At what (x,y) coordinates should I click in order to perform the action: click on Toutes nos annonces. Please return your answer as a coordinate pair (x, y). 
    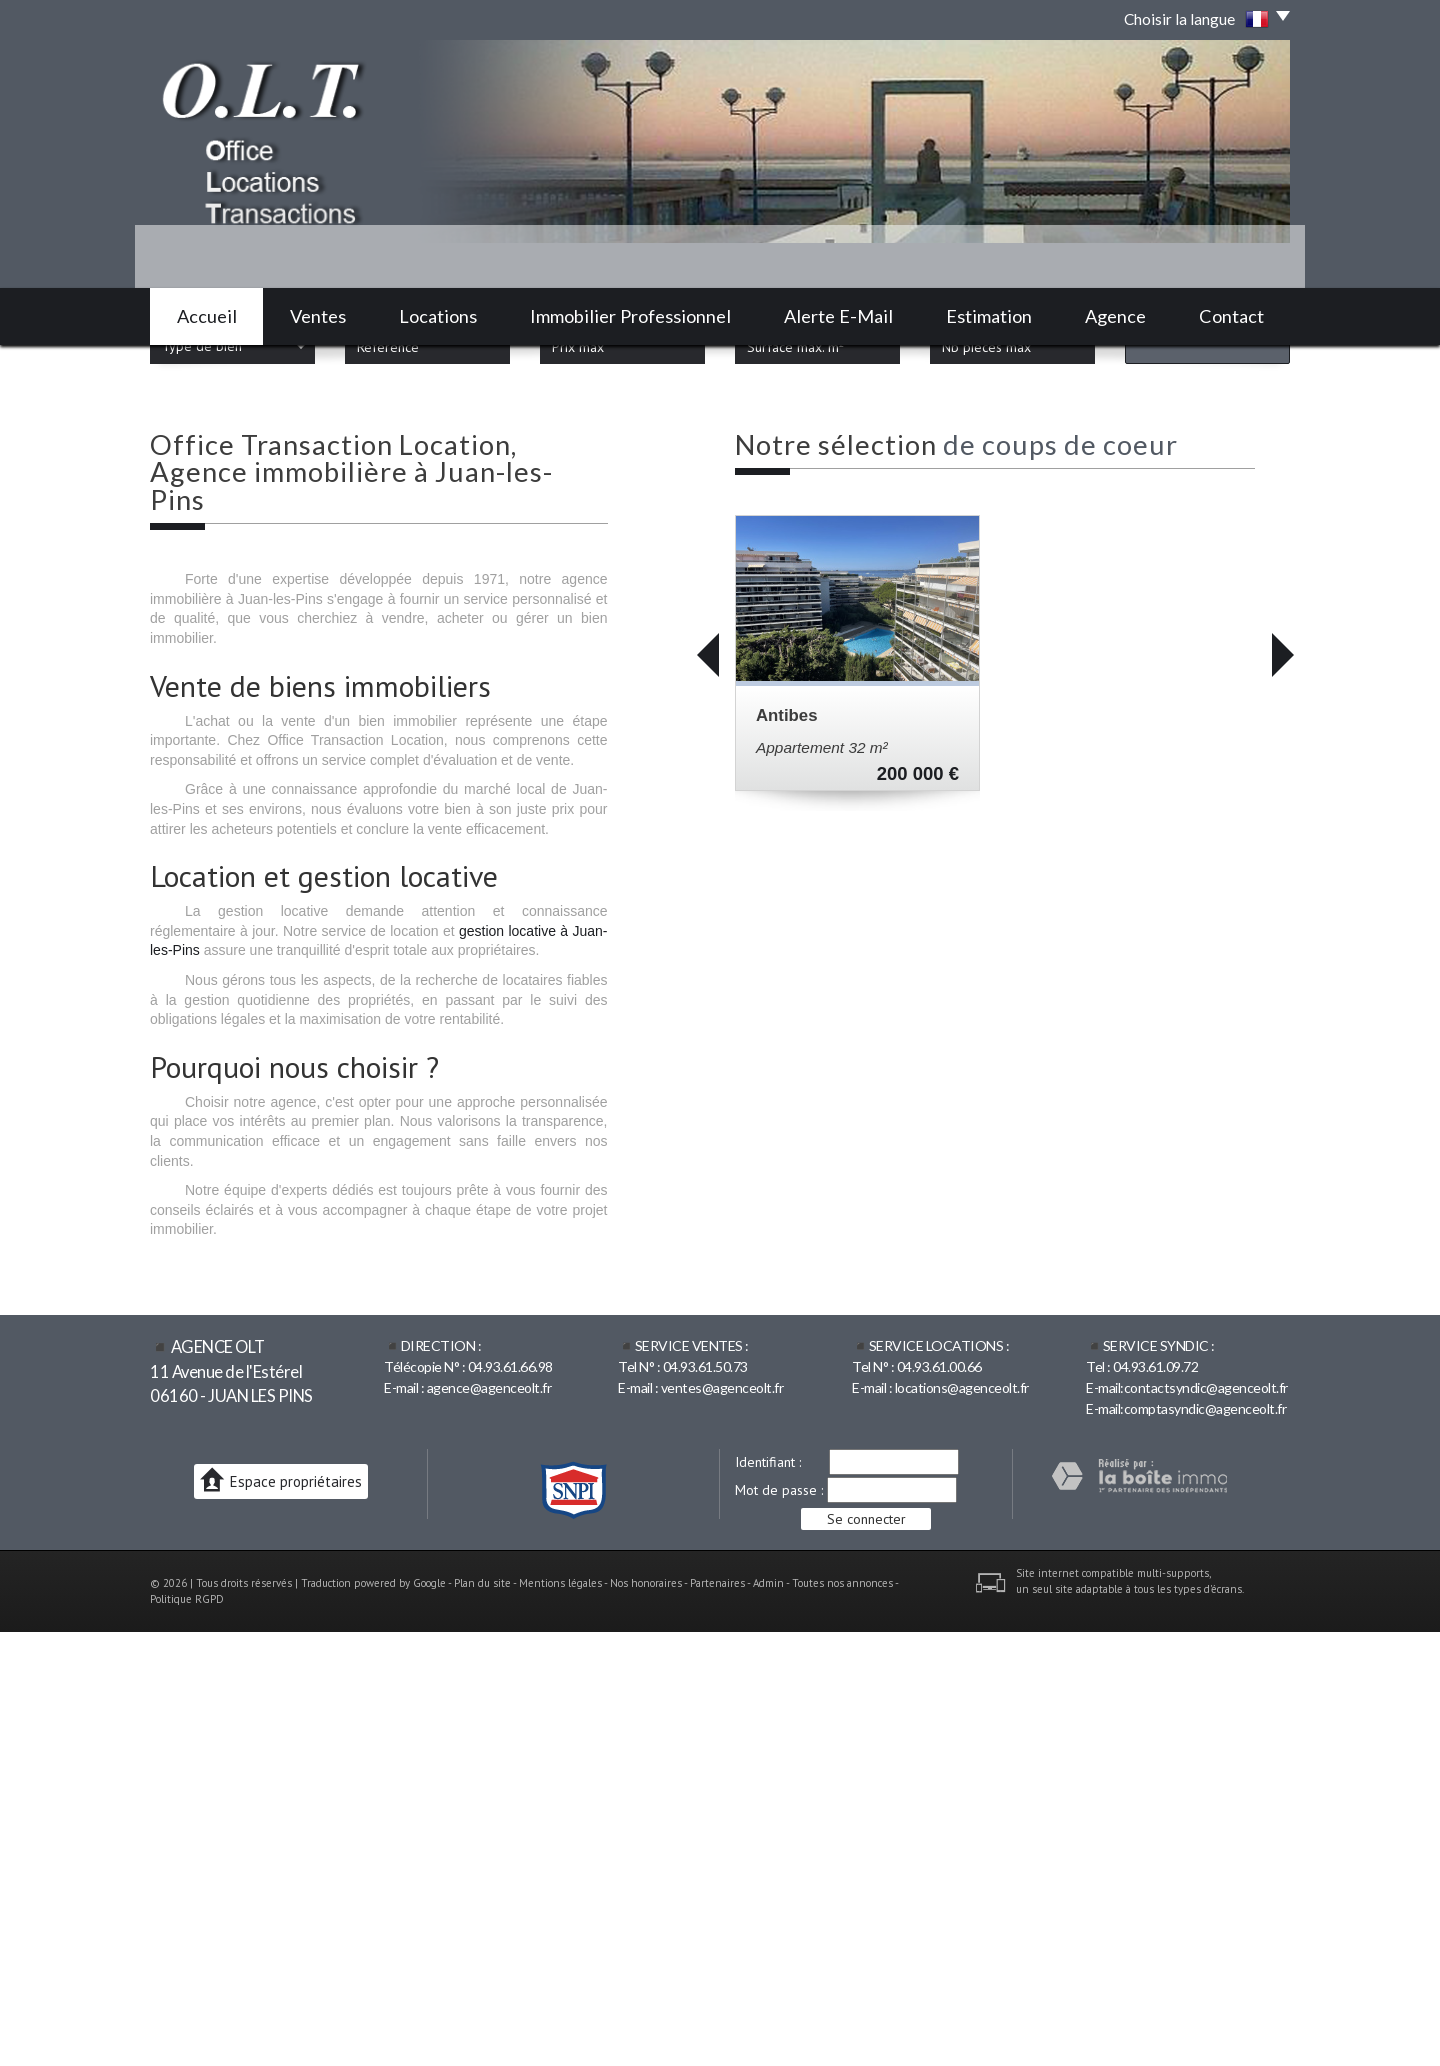
    Looking at the image, I should click on (842, 2016).